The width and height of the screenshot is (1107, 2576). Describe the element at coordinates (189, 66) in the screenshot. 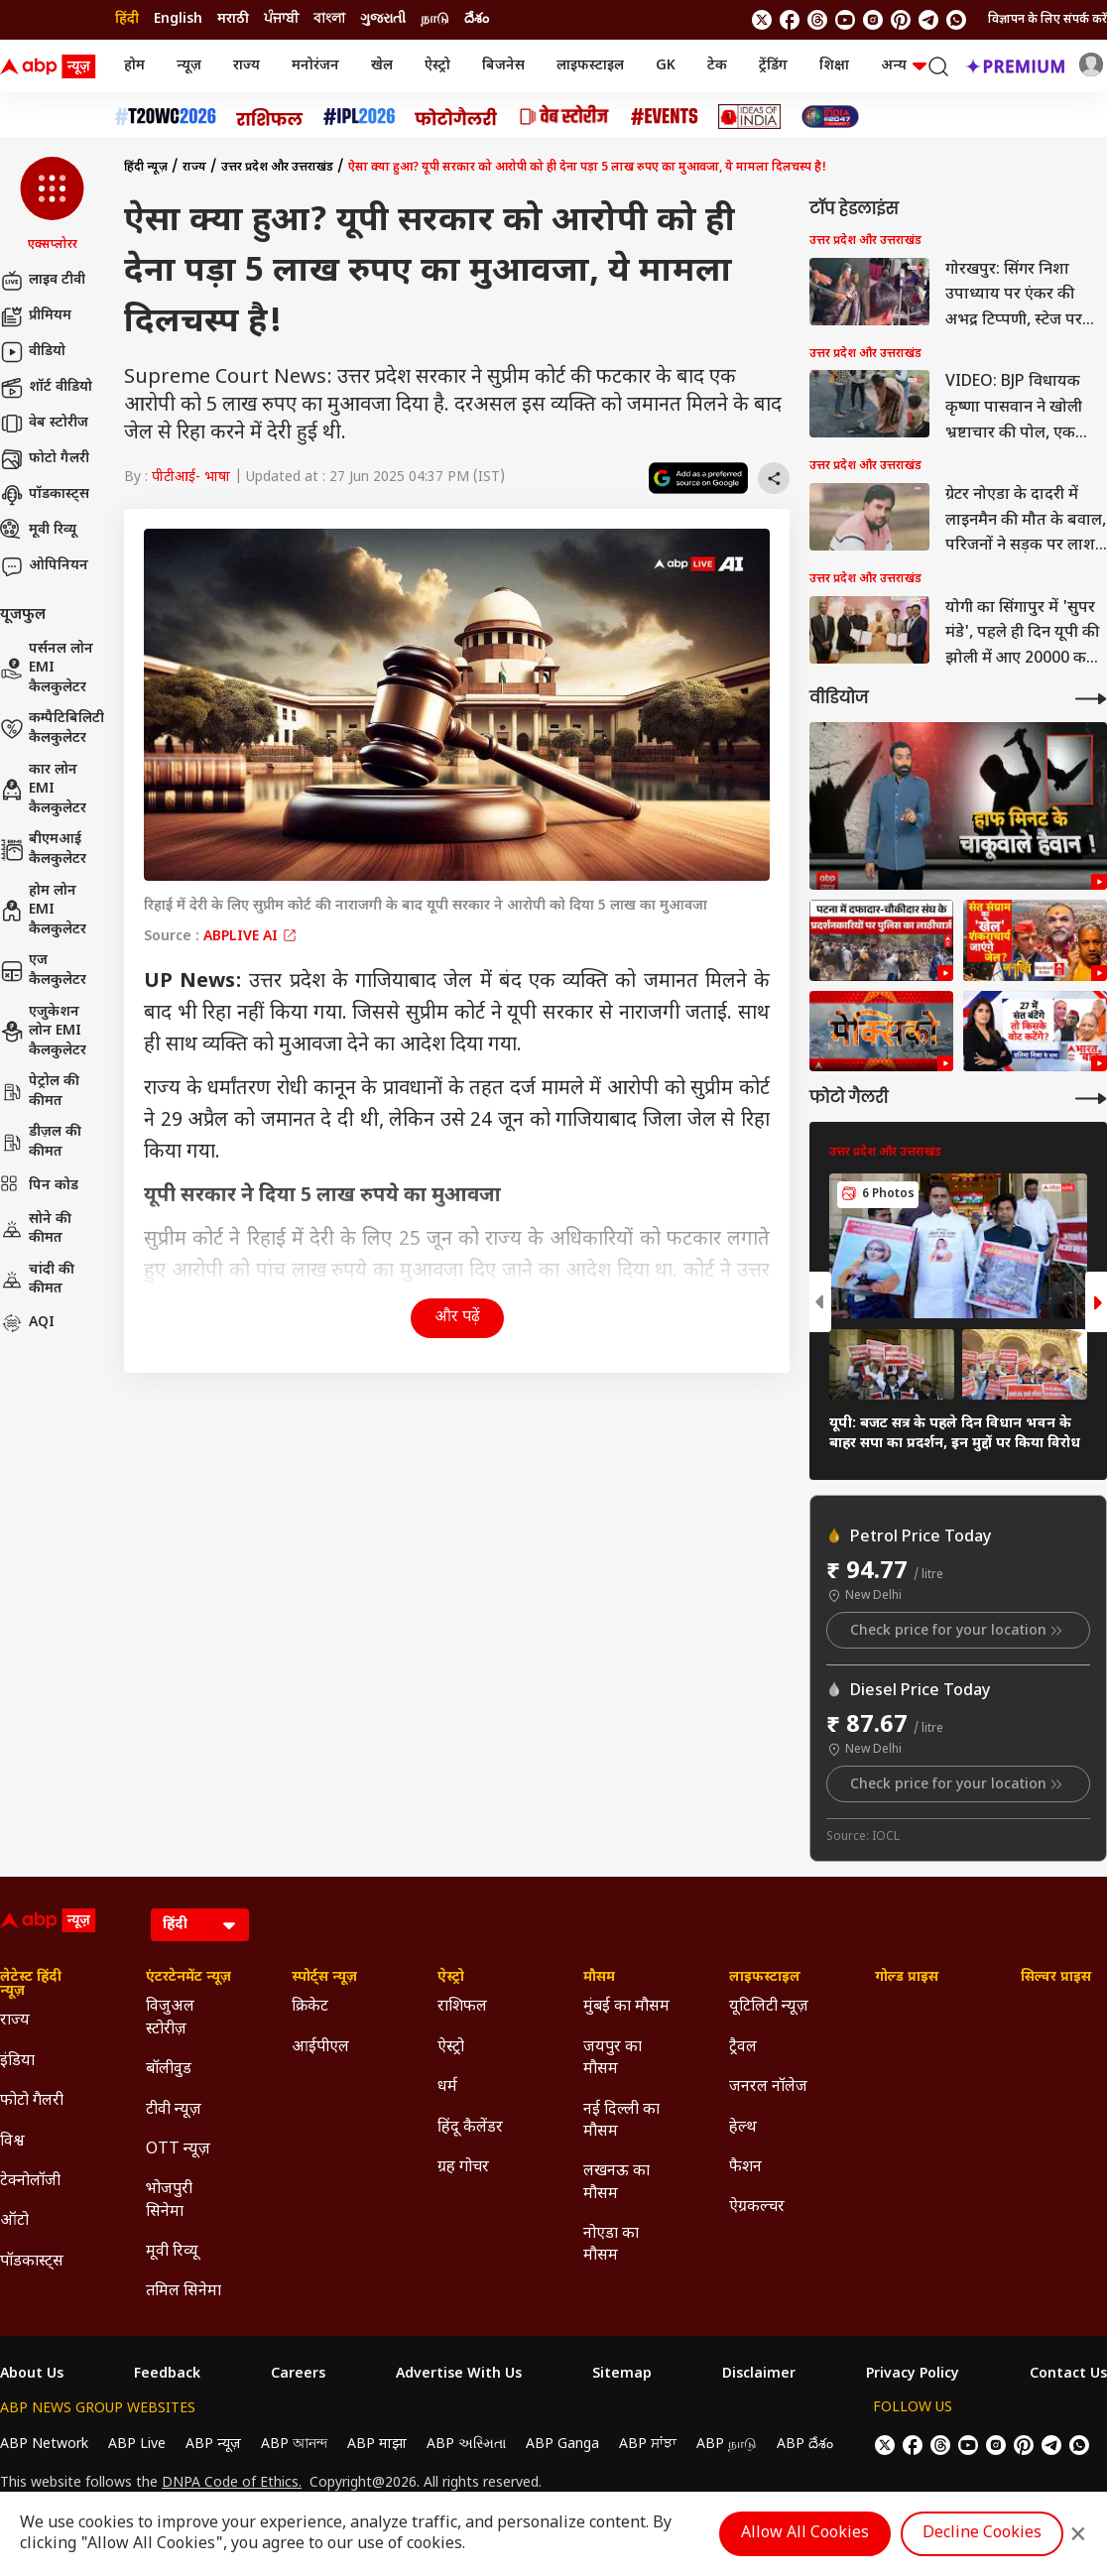

I see `न्यूज़` at that location.